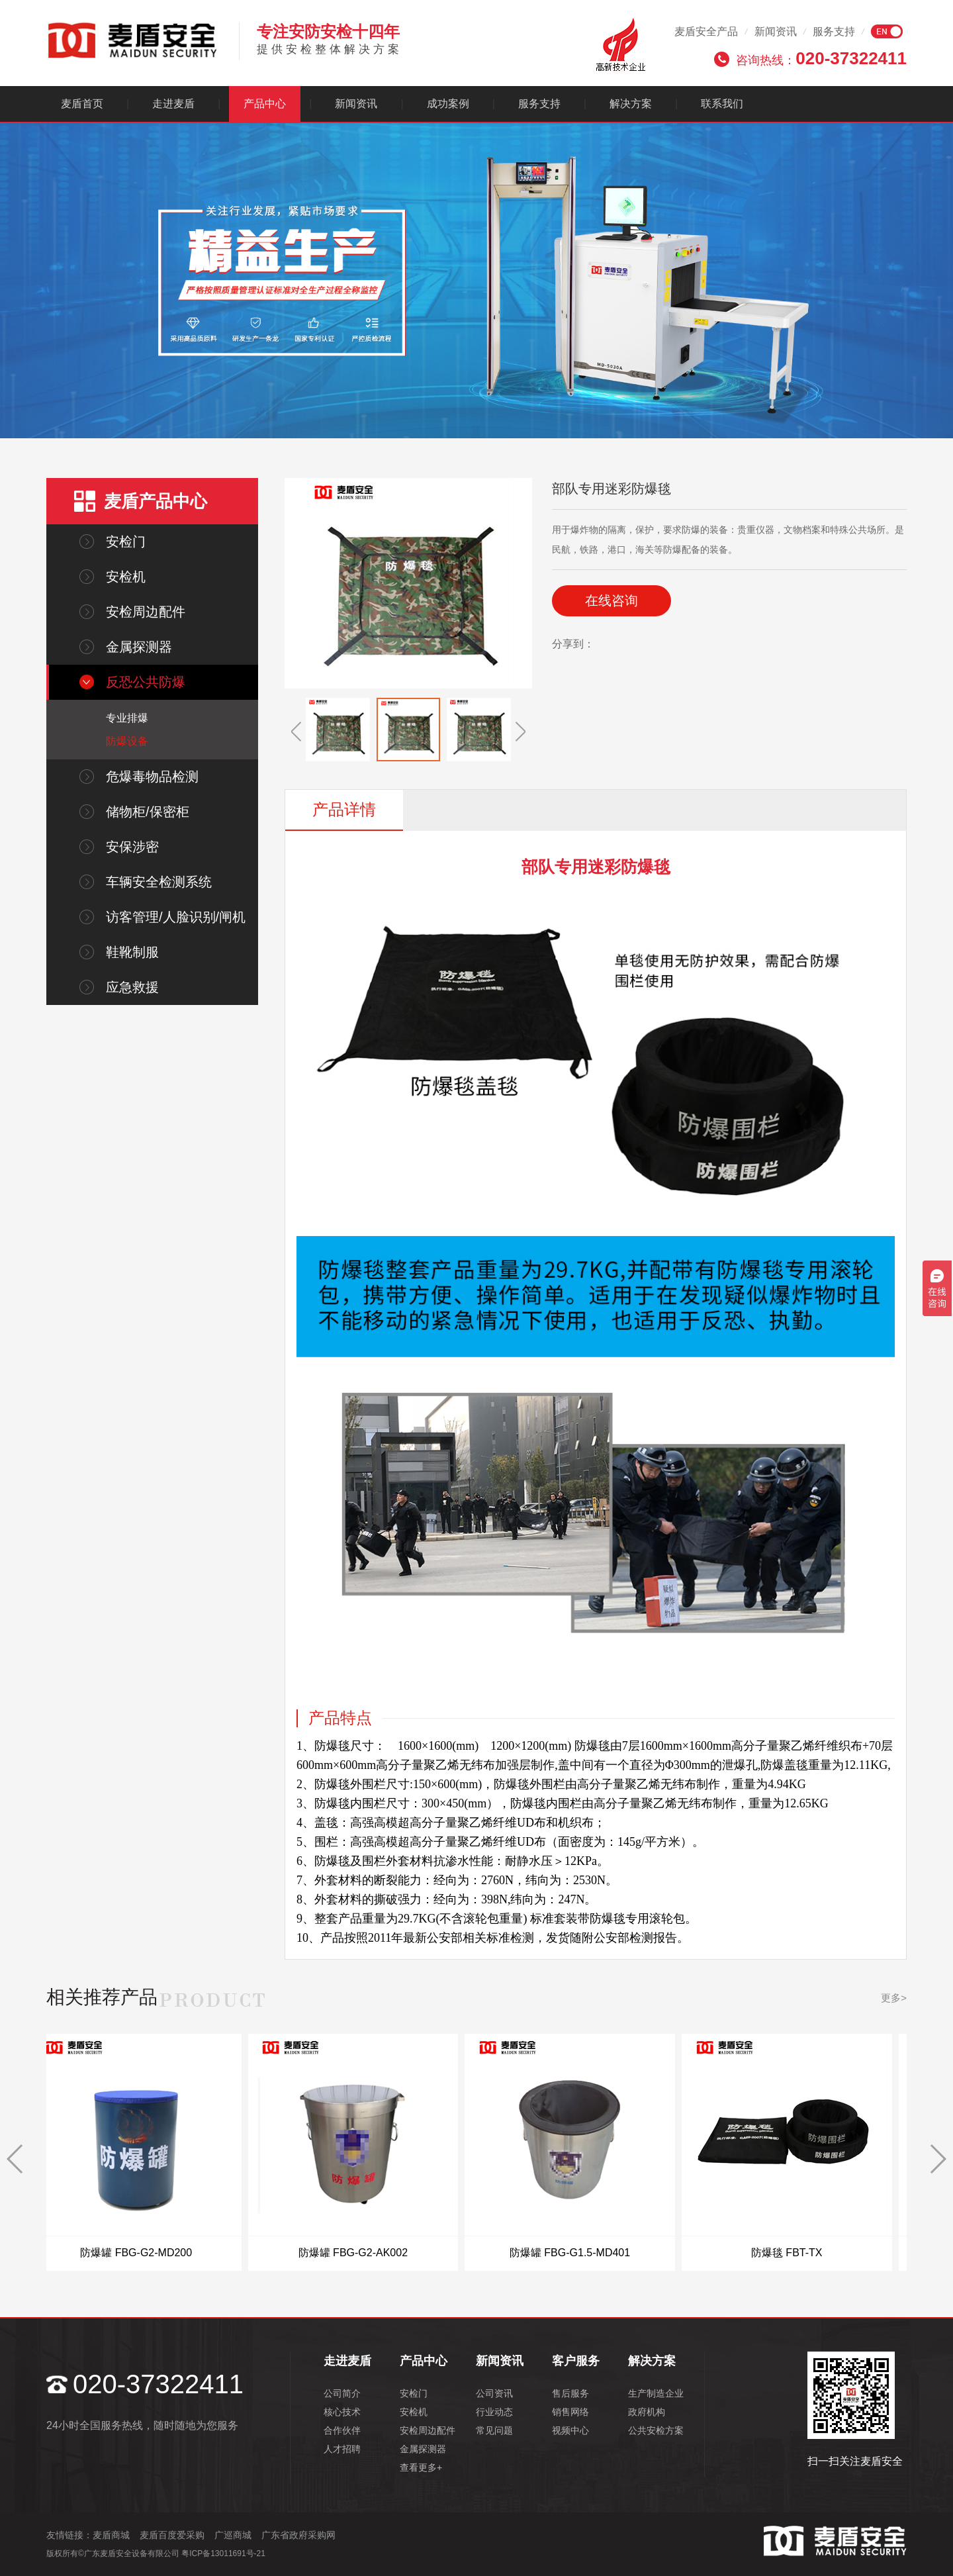 The width and height of the screenshot is (953, 2576). What do you see at coordinates (368, 2252) in the screenshot?
I see `防爆罐 FBG-G2-AK002` at bounding box center [368, 2252].